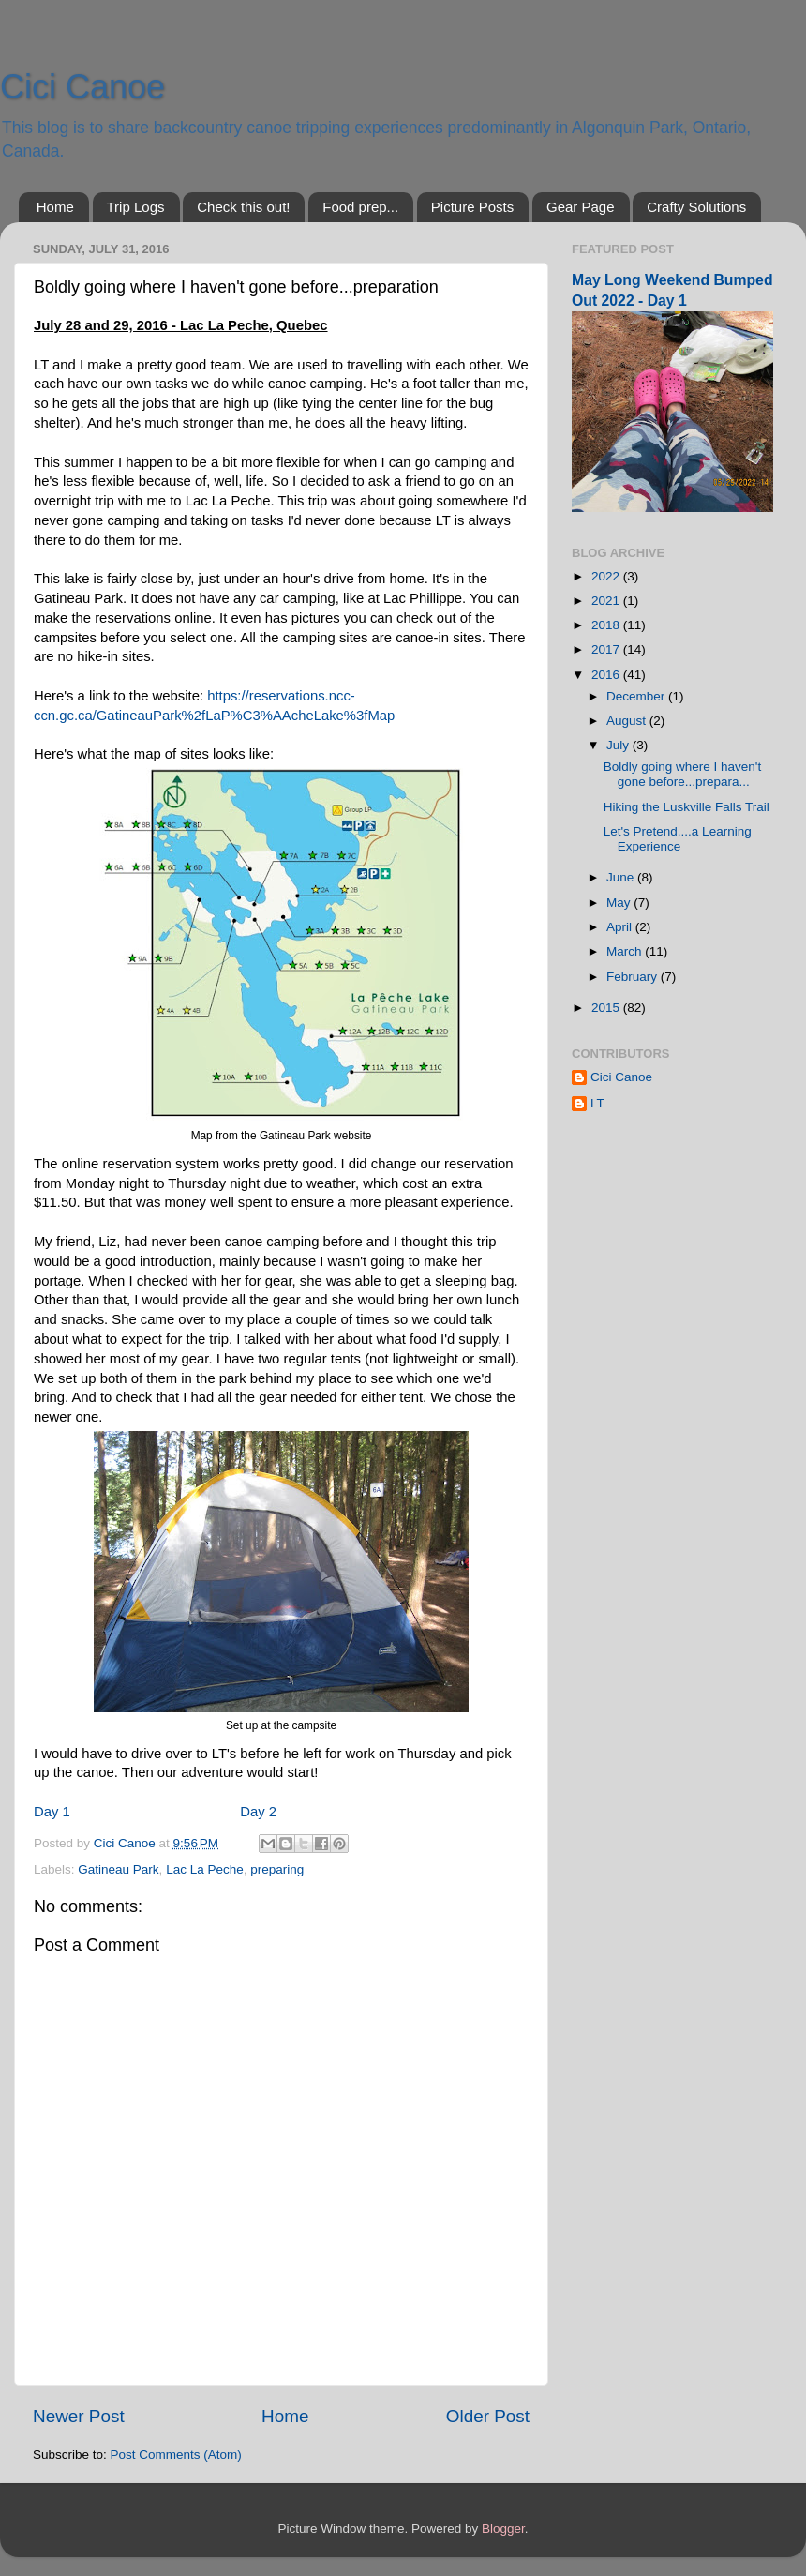  Describe the element at coordinates (678, 838) in the screenshot. I see `Let's Pretend....a Learning Experience` at that location.